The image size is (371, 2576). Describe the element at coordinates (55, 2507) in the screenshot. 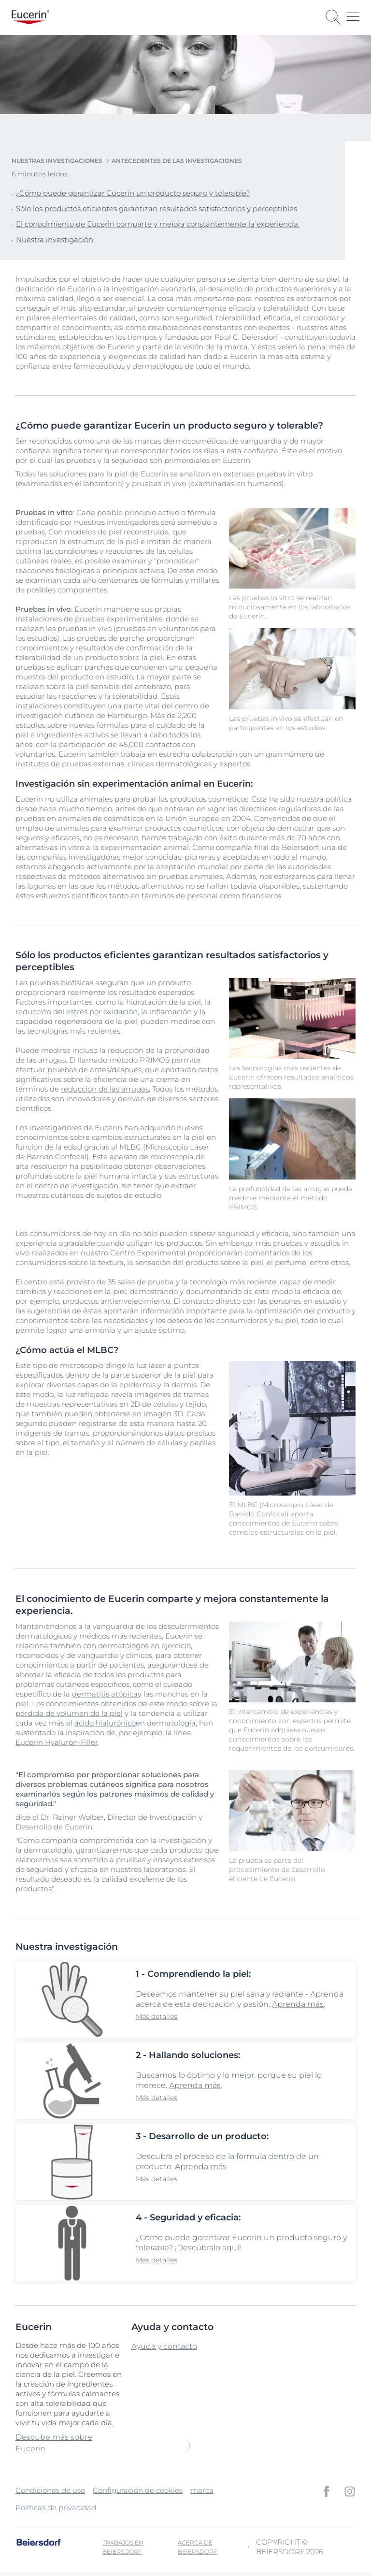

I see `Políticas de privacidad` at that location.